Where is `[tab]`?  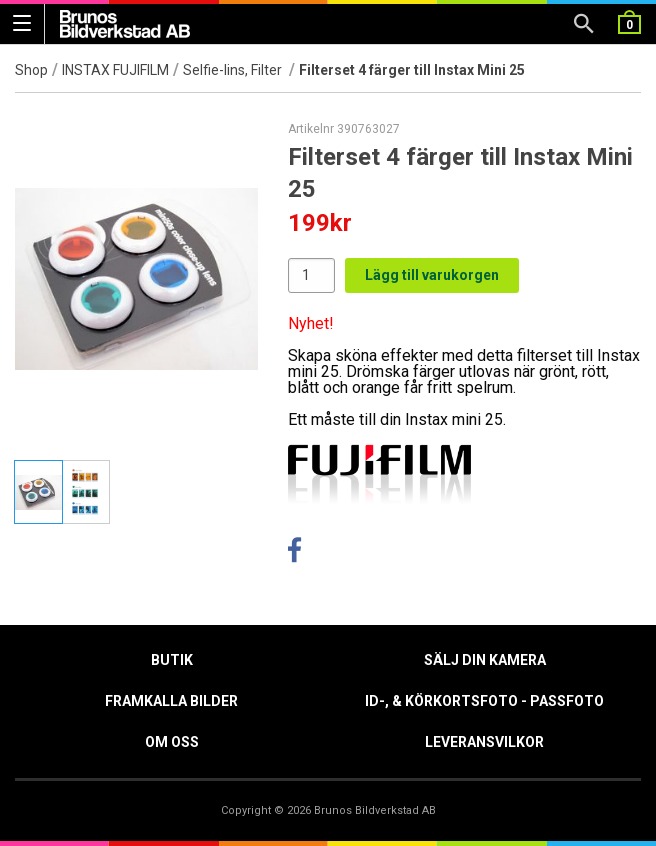 [tab] is located at coordinates (38, 492).